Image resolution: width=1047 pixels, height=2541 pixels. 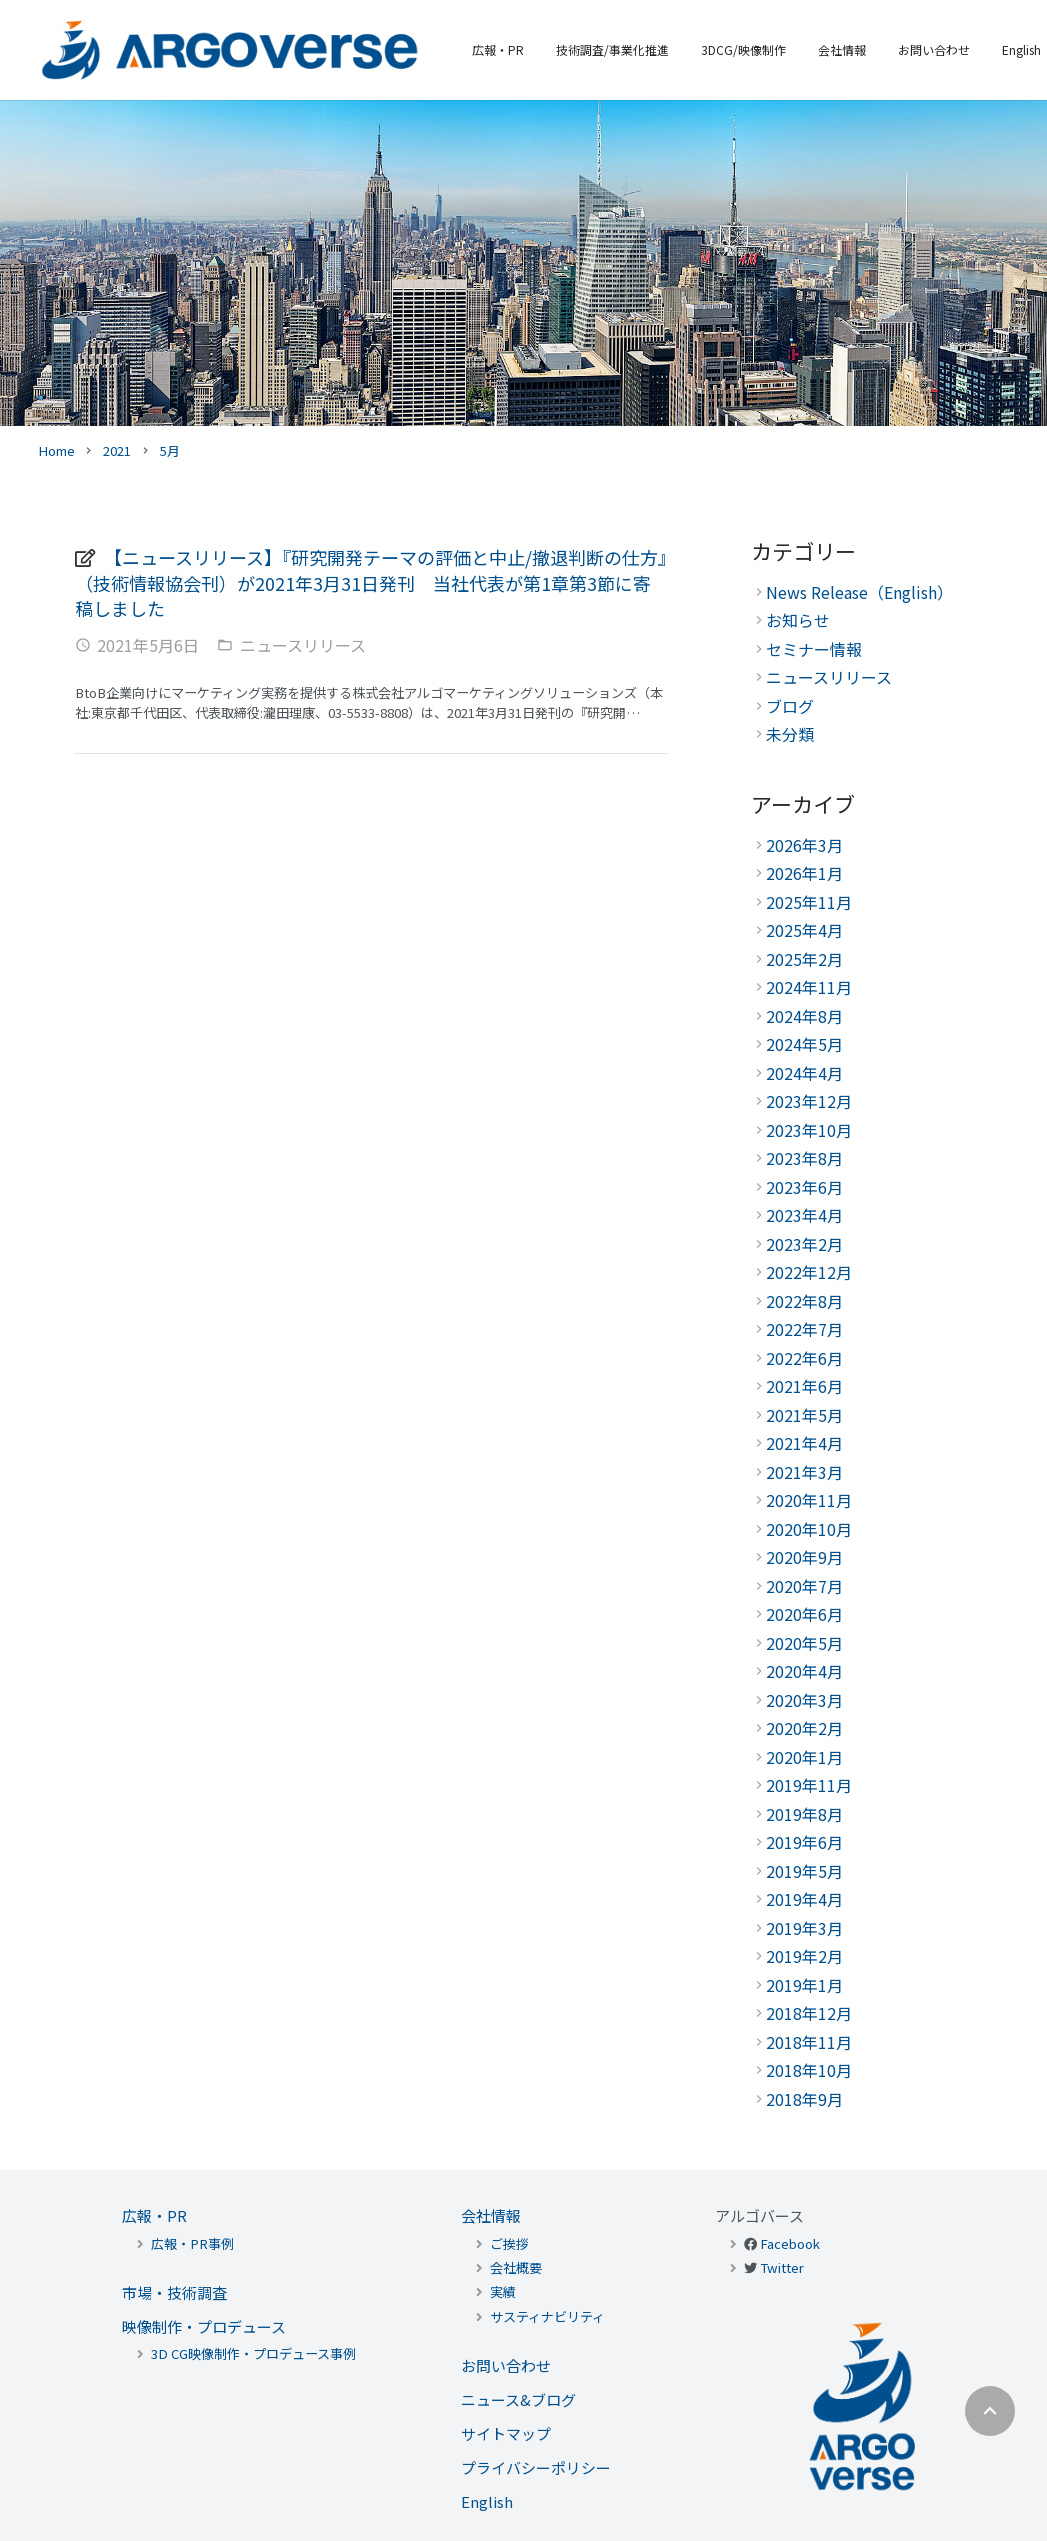 What do you see at coordinates (154, 2215) in the screenshot?
I see `広報・PR` at bounding box center [154, 2215].